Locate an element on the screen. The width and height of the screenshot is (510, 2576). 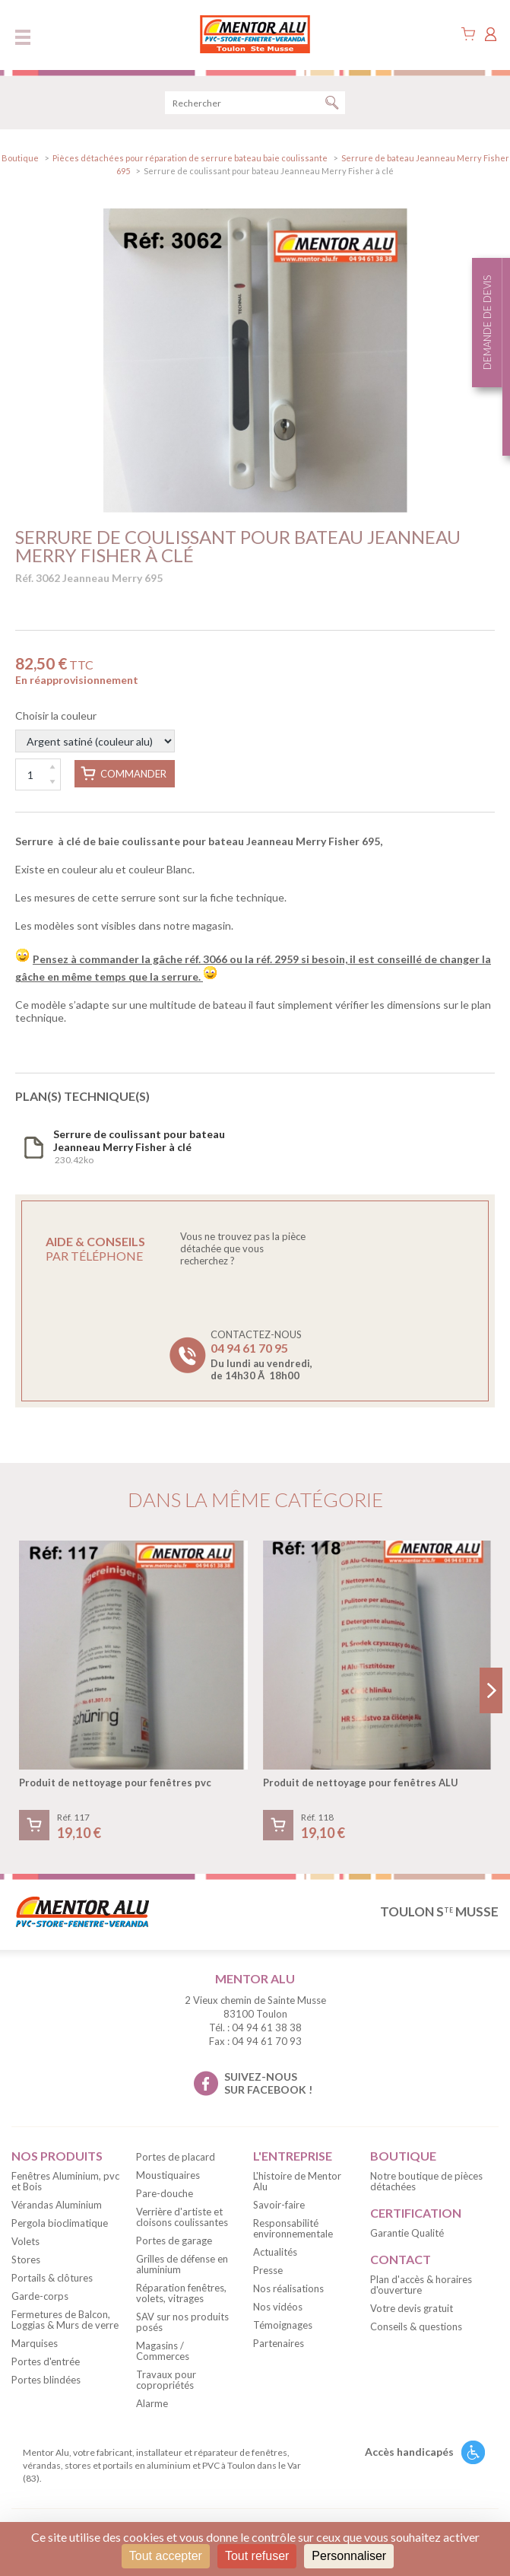
Garde-corps is located at coordinates (39, 2296).